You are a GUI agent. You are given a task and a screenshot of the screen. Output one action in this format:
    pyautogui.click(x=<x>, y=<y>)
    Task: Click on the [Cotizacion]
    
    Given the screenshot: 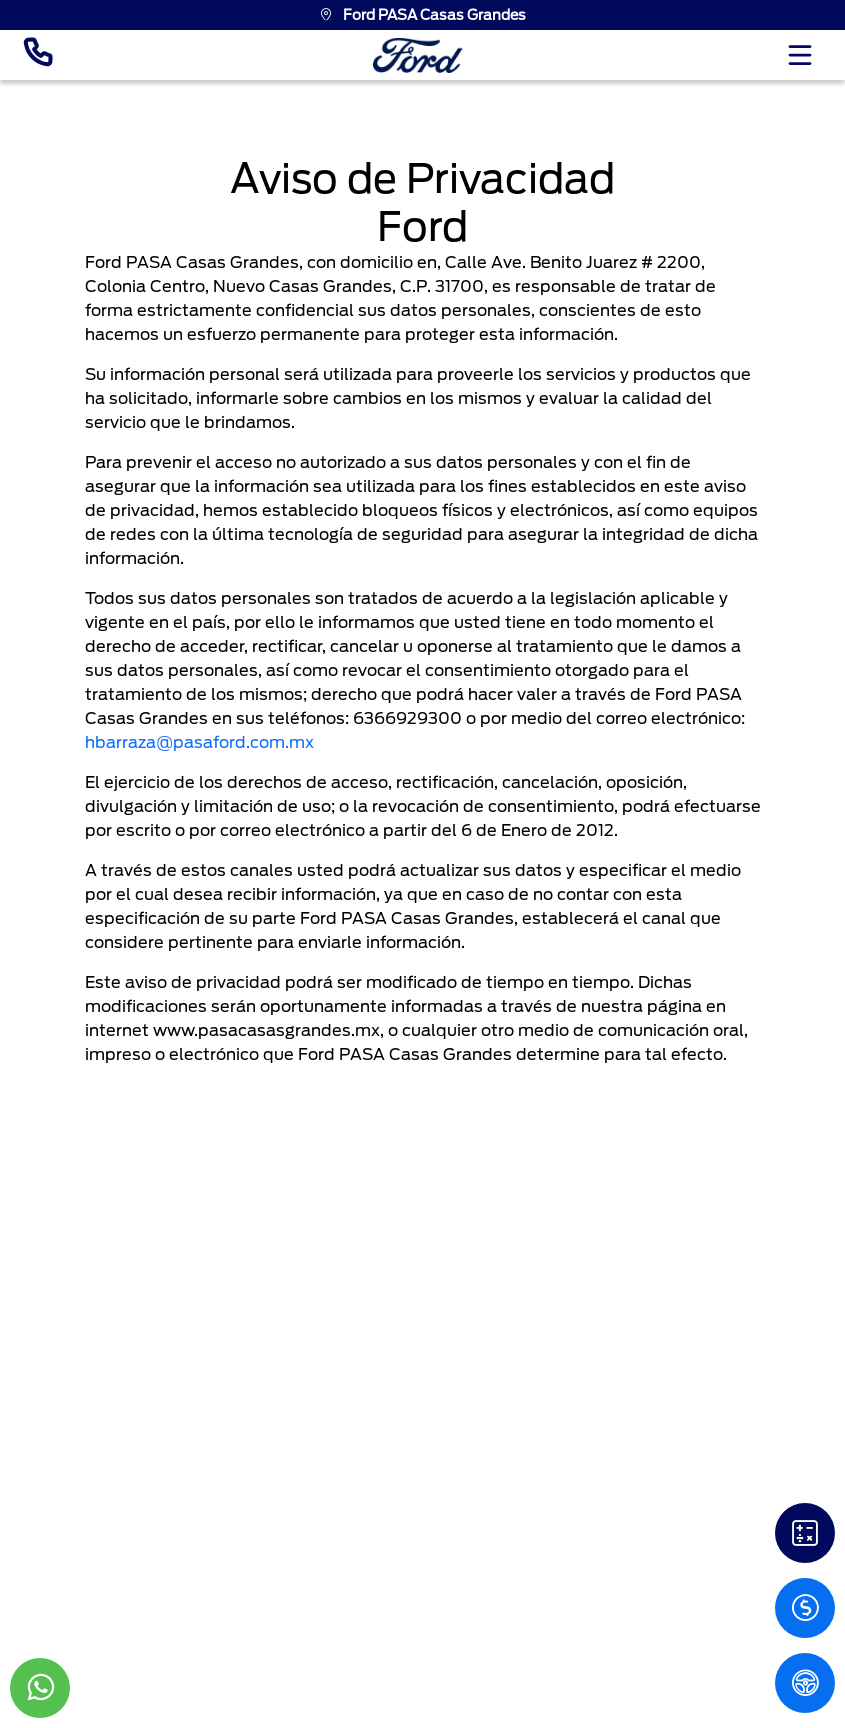 What is the action you would take?
    pyautogui.click(x=805, y=1608)
    